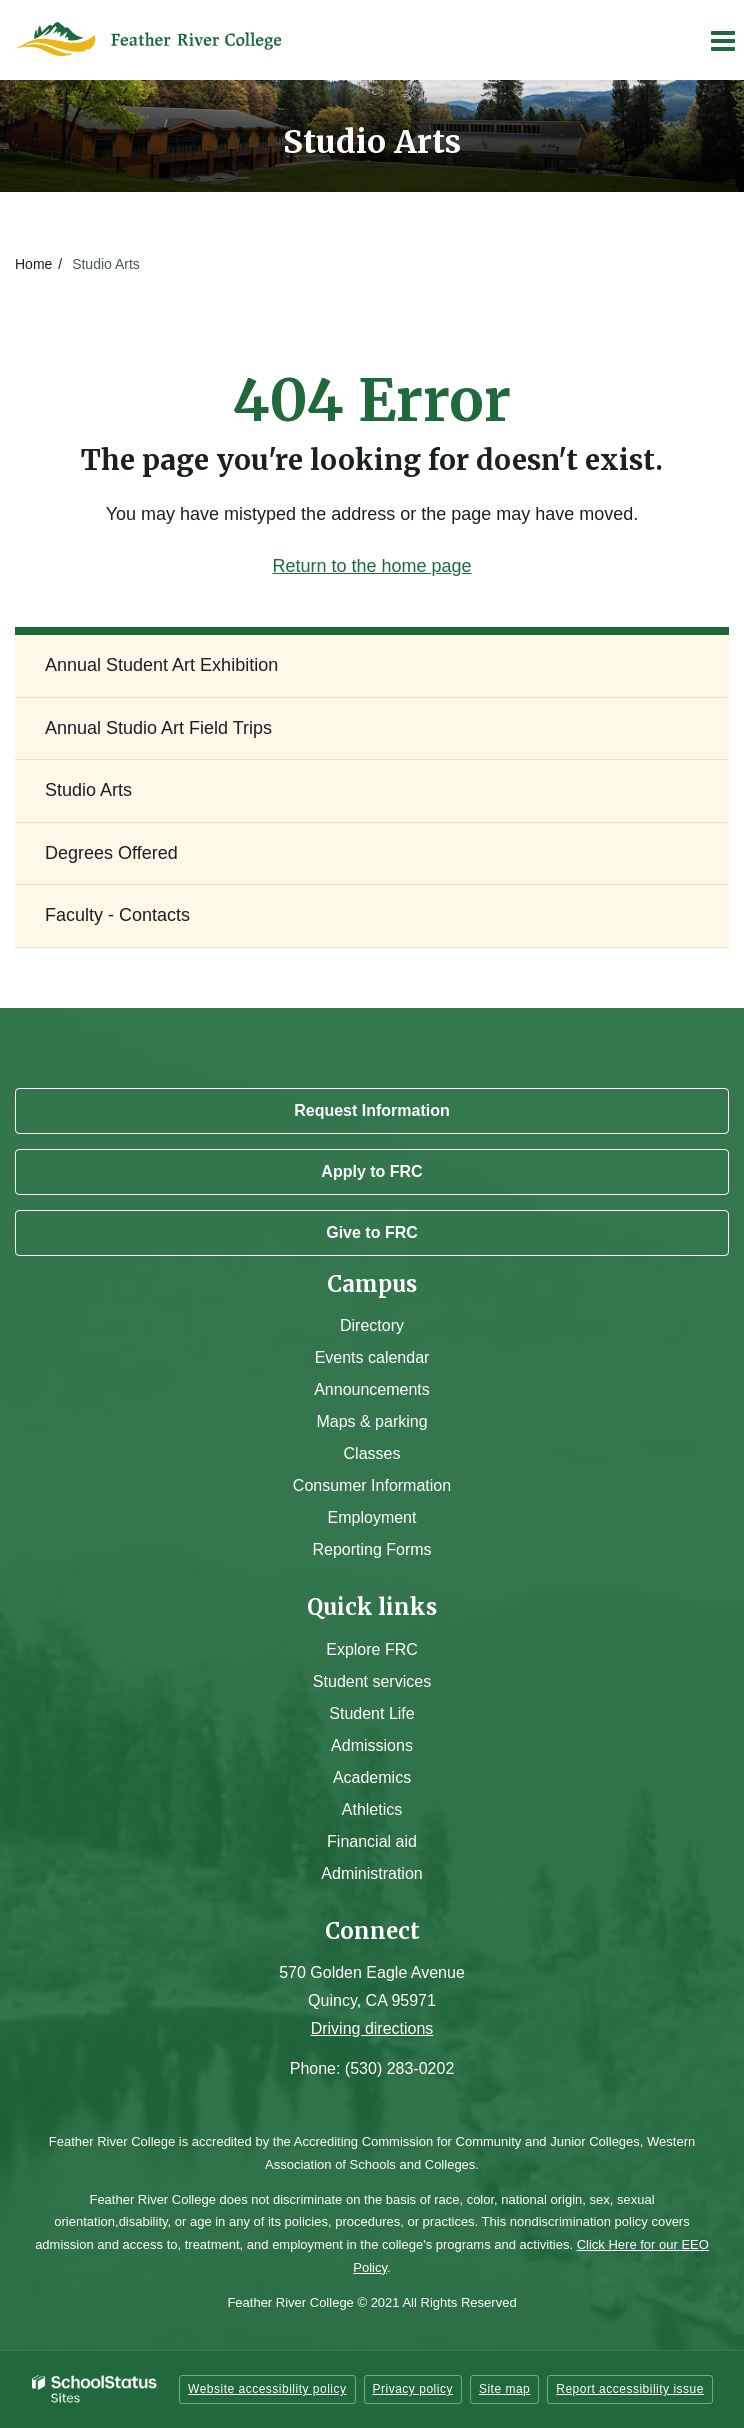  What do you see at coordinates (144, 861) in the screenshot?
I see `Degrees Offered` at bounding box center [144, 861].